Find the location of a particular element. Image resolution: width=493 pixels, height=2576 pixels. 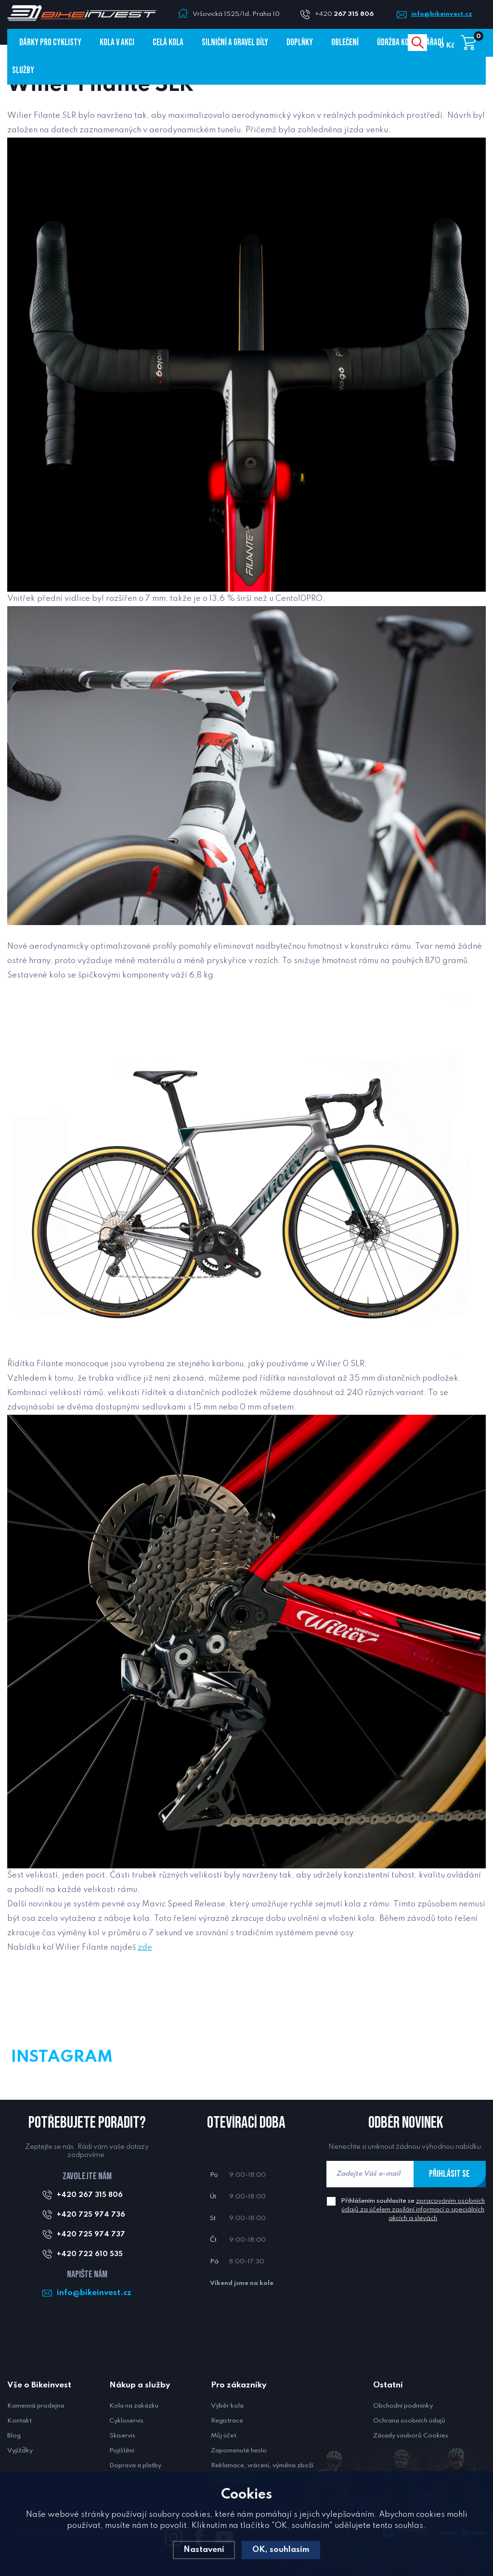

Zásady souborů Cookies is located at coordinates (410, 2436).